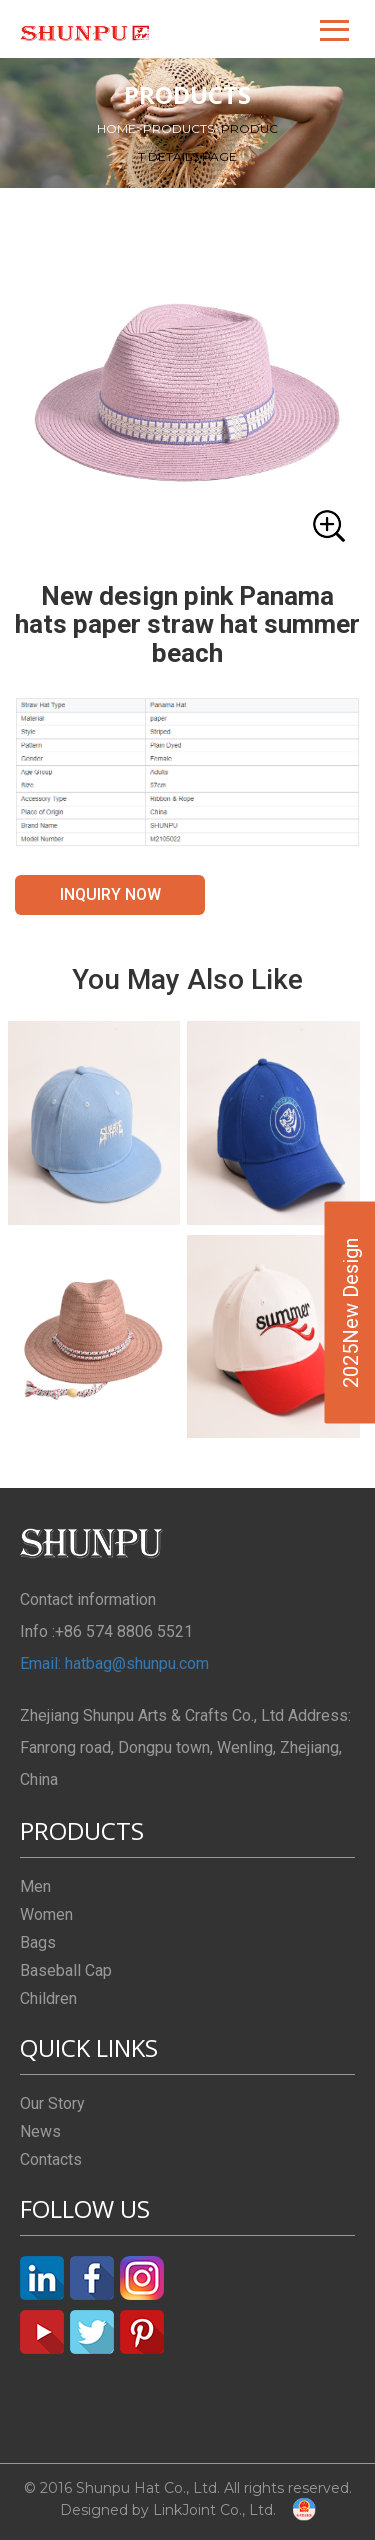 This screenshot has height=2540, width=375. Describe the element at coordinates (40, 2131) in the screenshot. I see `News` at that location.